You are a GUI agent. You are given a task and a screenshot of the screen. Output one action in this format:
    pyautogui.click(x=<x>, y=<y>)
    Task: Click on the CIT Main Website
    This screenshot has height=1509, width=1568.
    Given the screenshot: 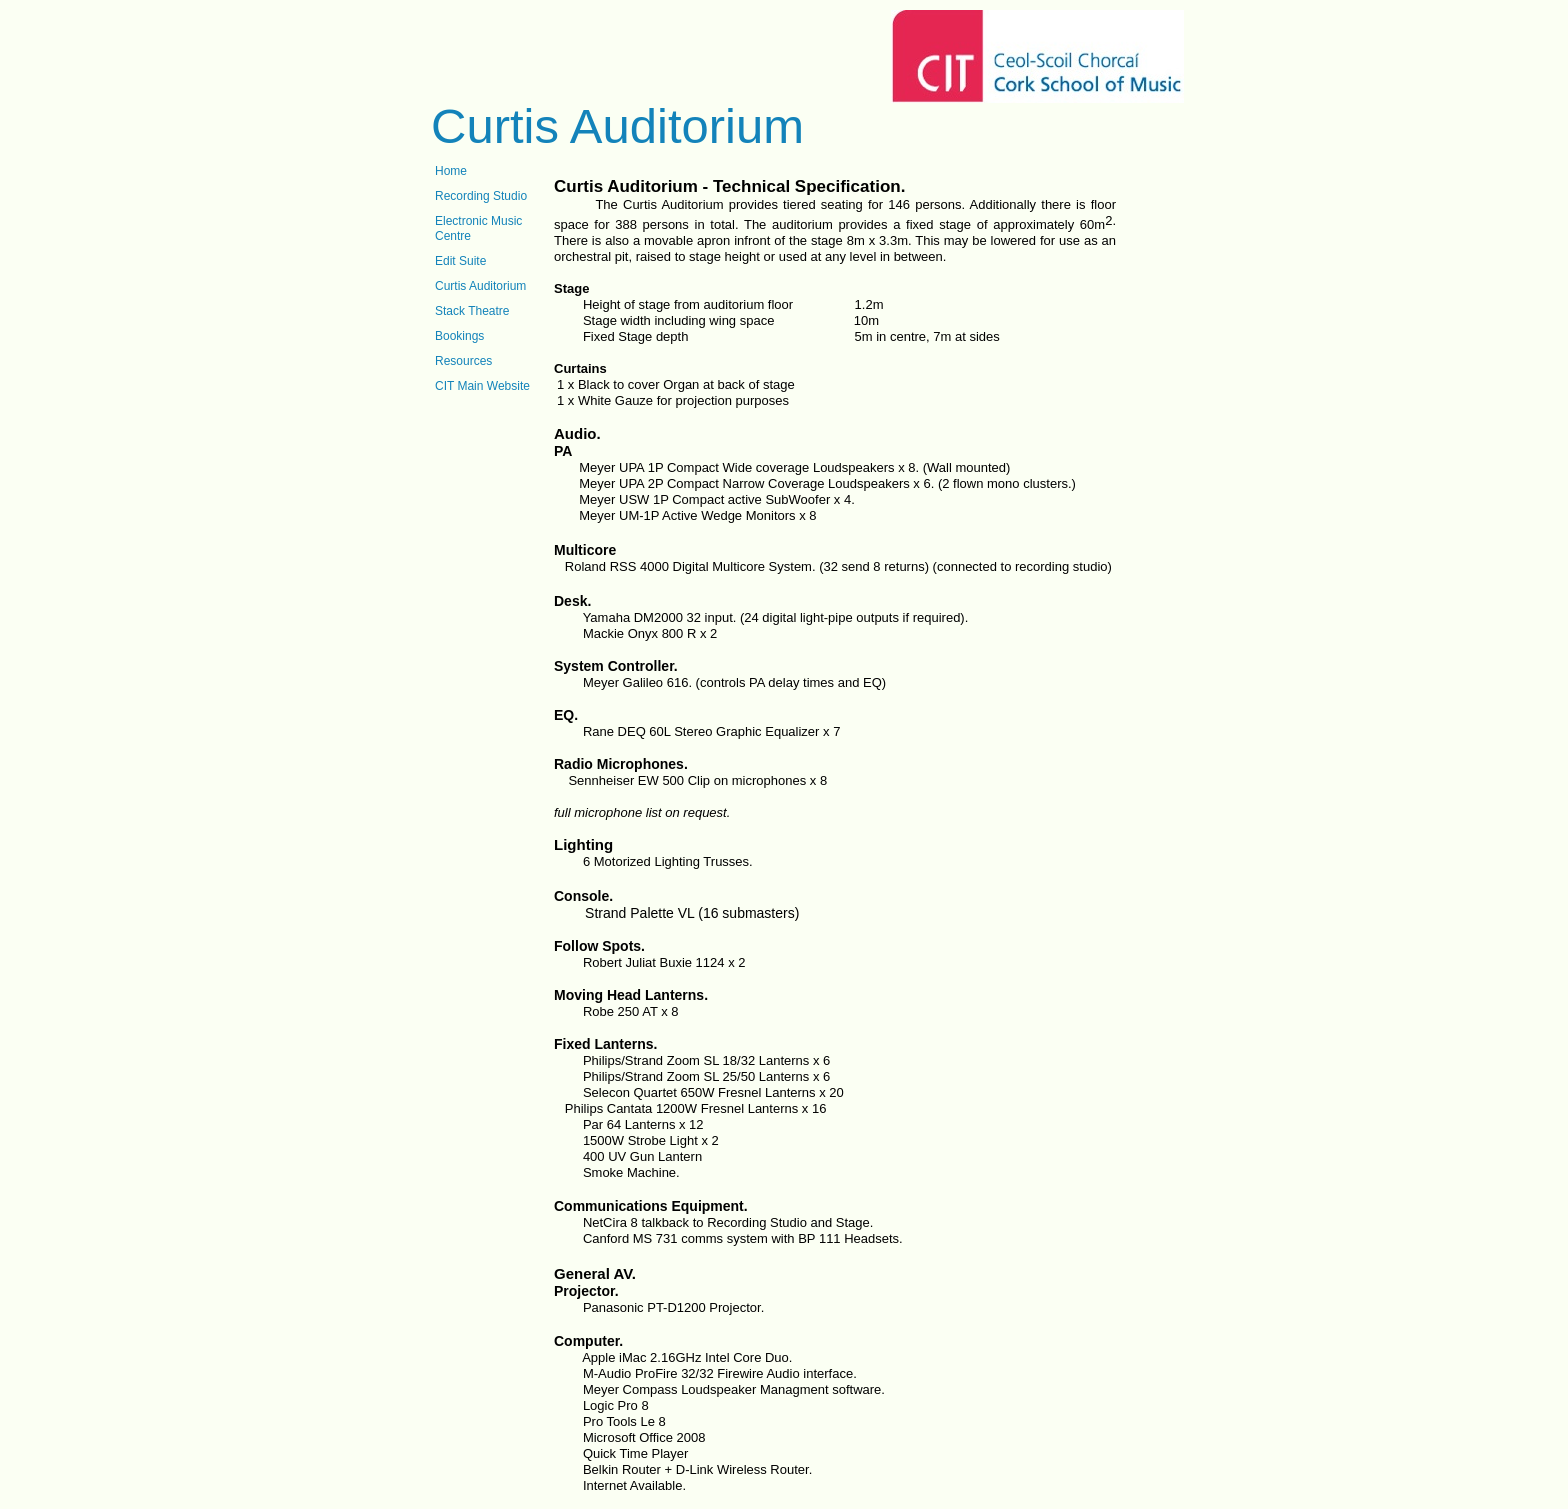 What is the action you would take?
    pyautogui.click(x=482, y=386)
    